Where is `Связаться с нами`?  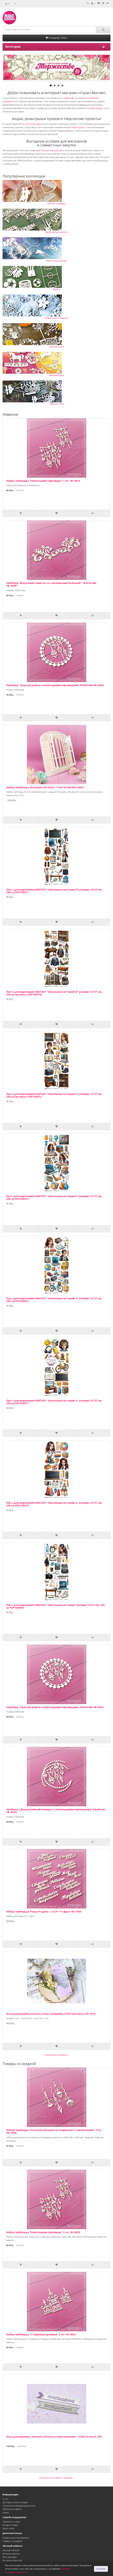 Связаться с нами is located at coordinates (11, 2521).